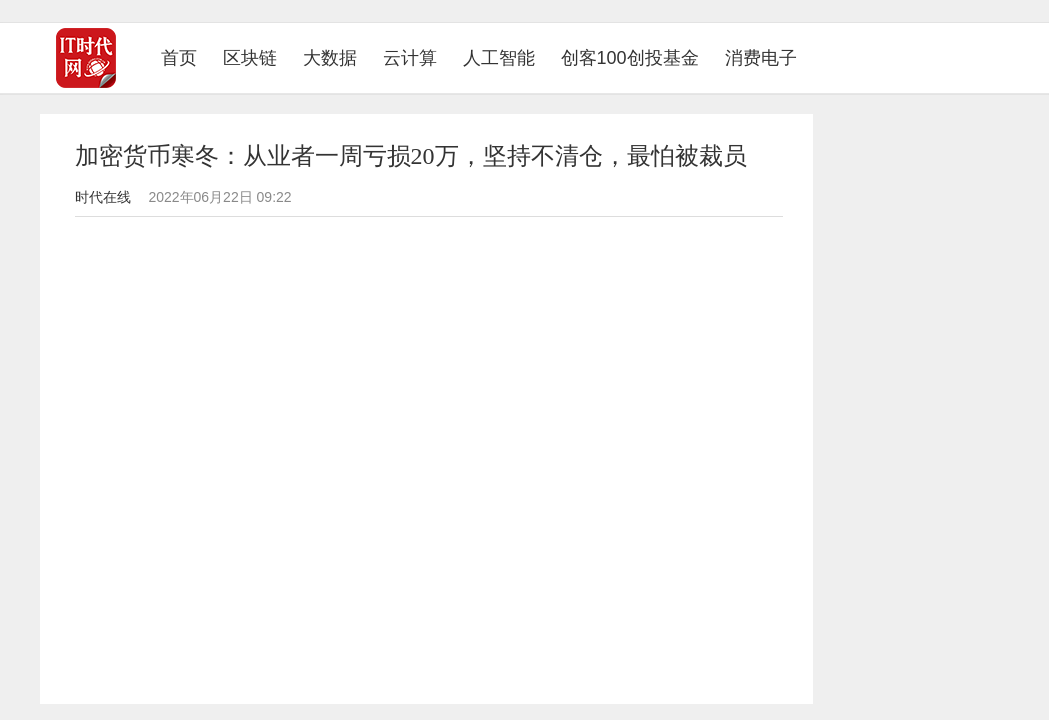 This screenshot has width=1049, height=720. Describe the element at coordinates (410, 58) in the screenshot. I see `云计算` at that location.